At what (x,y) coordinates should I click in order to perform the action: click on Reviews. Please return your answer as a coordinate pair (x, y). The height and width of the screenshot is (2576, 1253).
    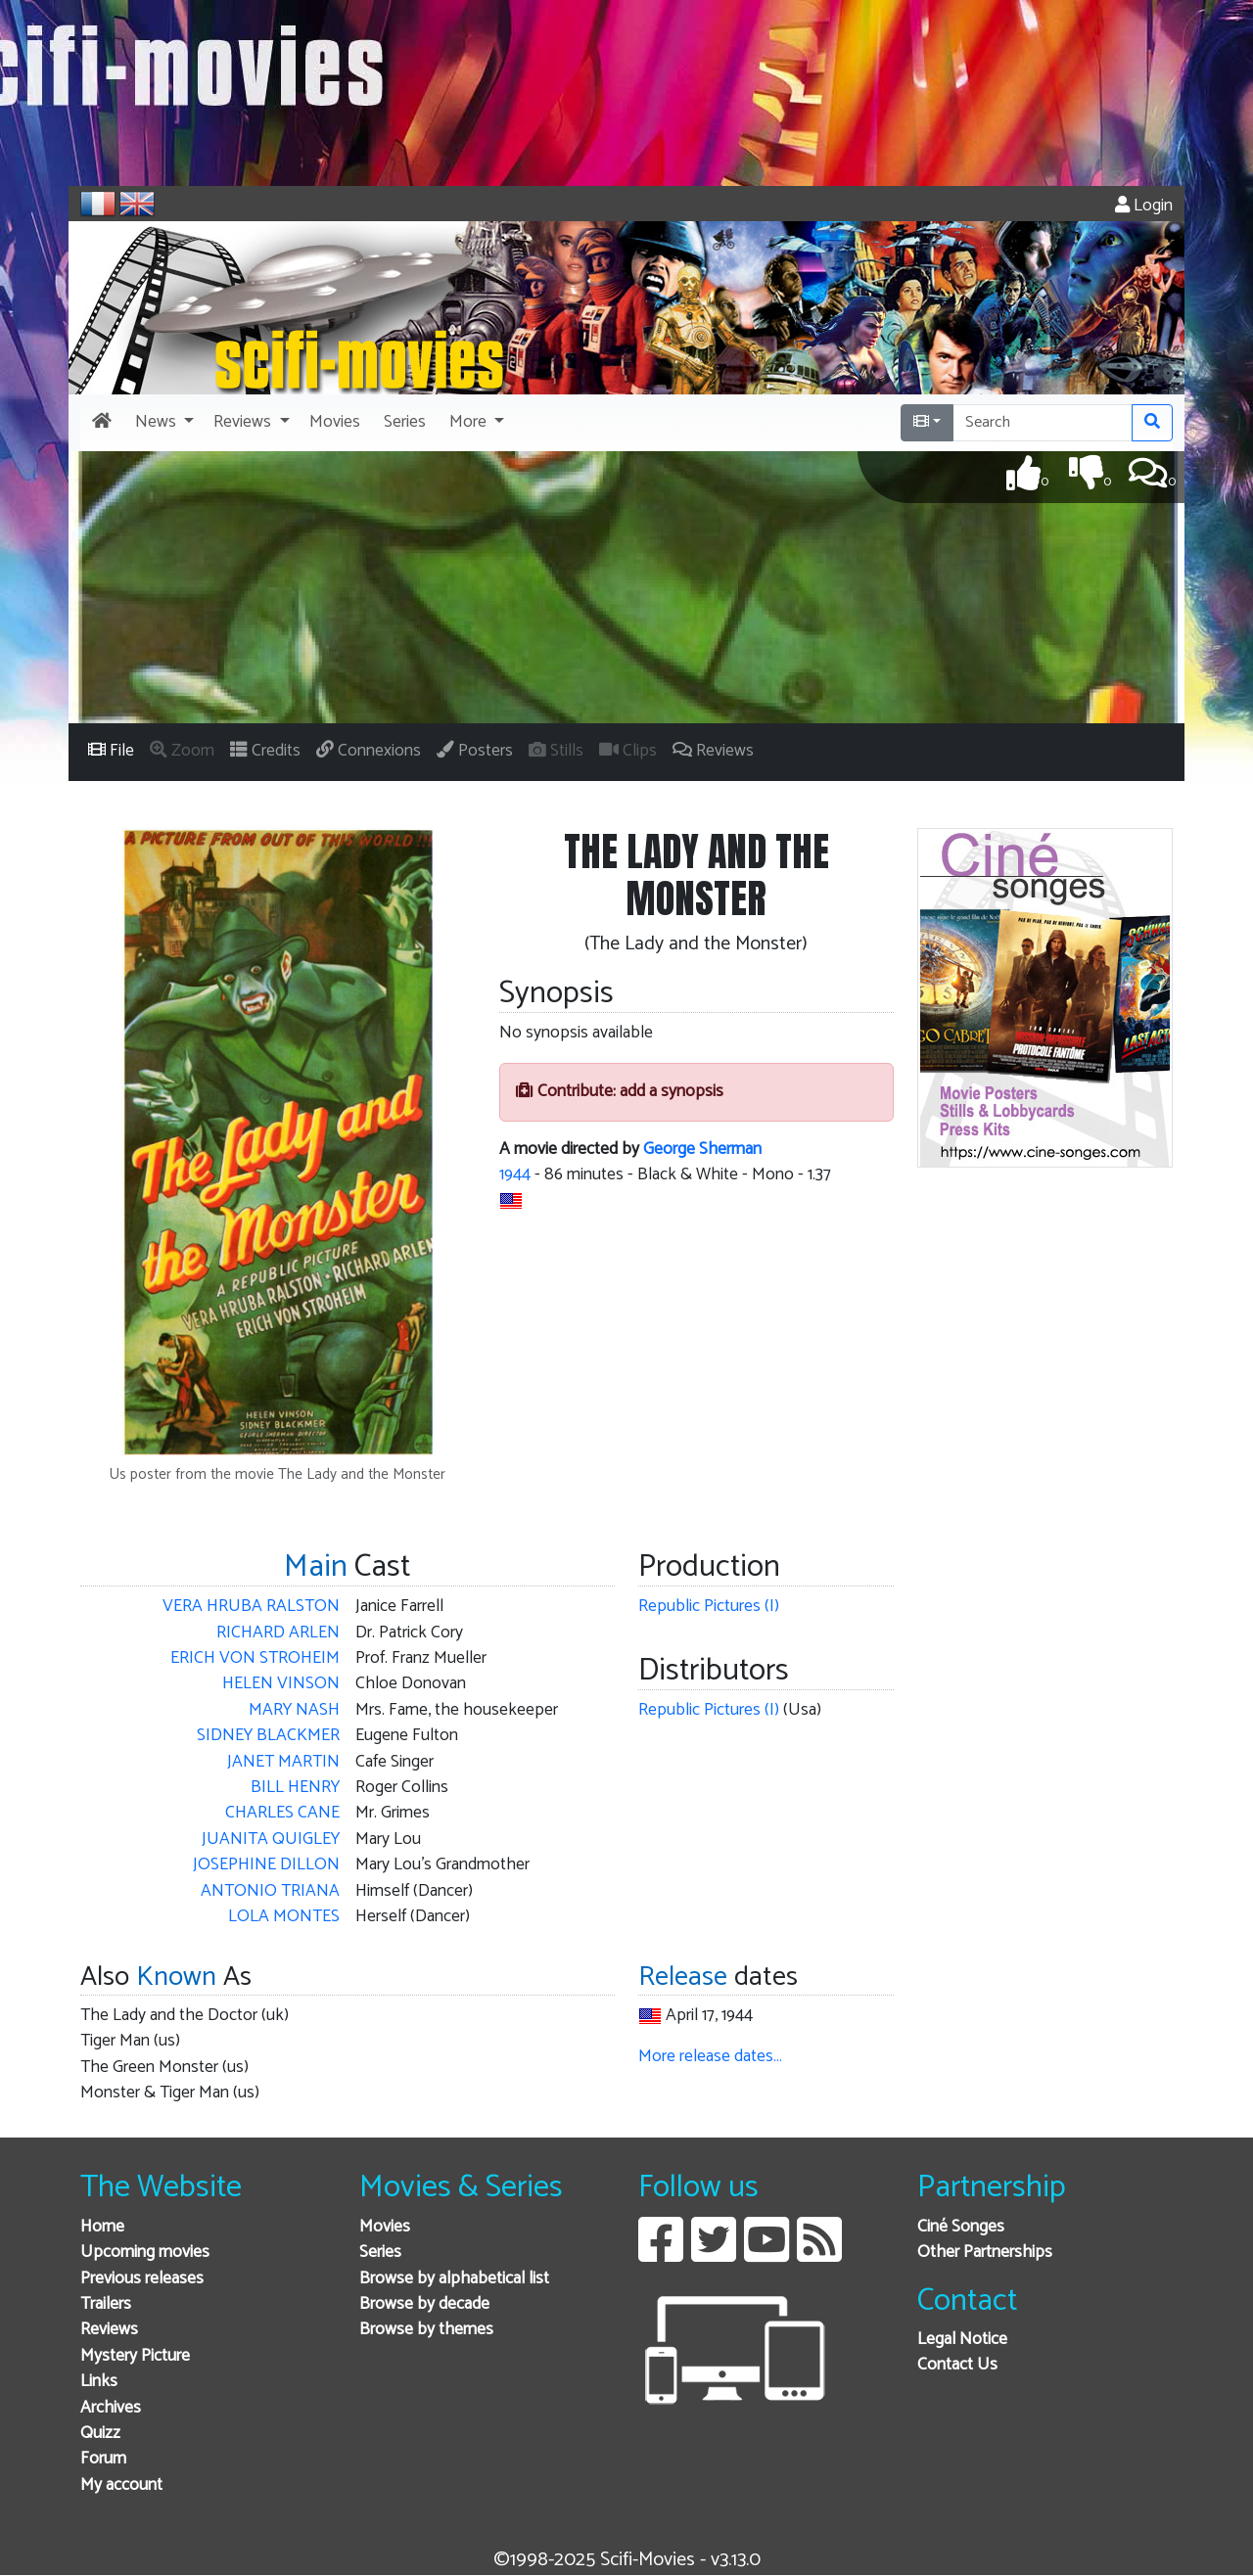
    Looking at the image, I should click on (109, 2330).